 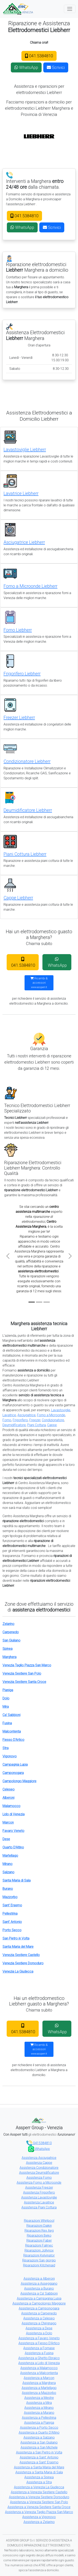 What do you see at coordinates (39, 2245) in the screenshot?
I see `Riparazioni Falmec` at bounding box center [39, 2245].